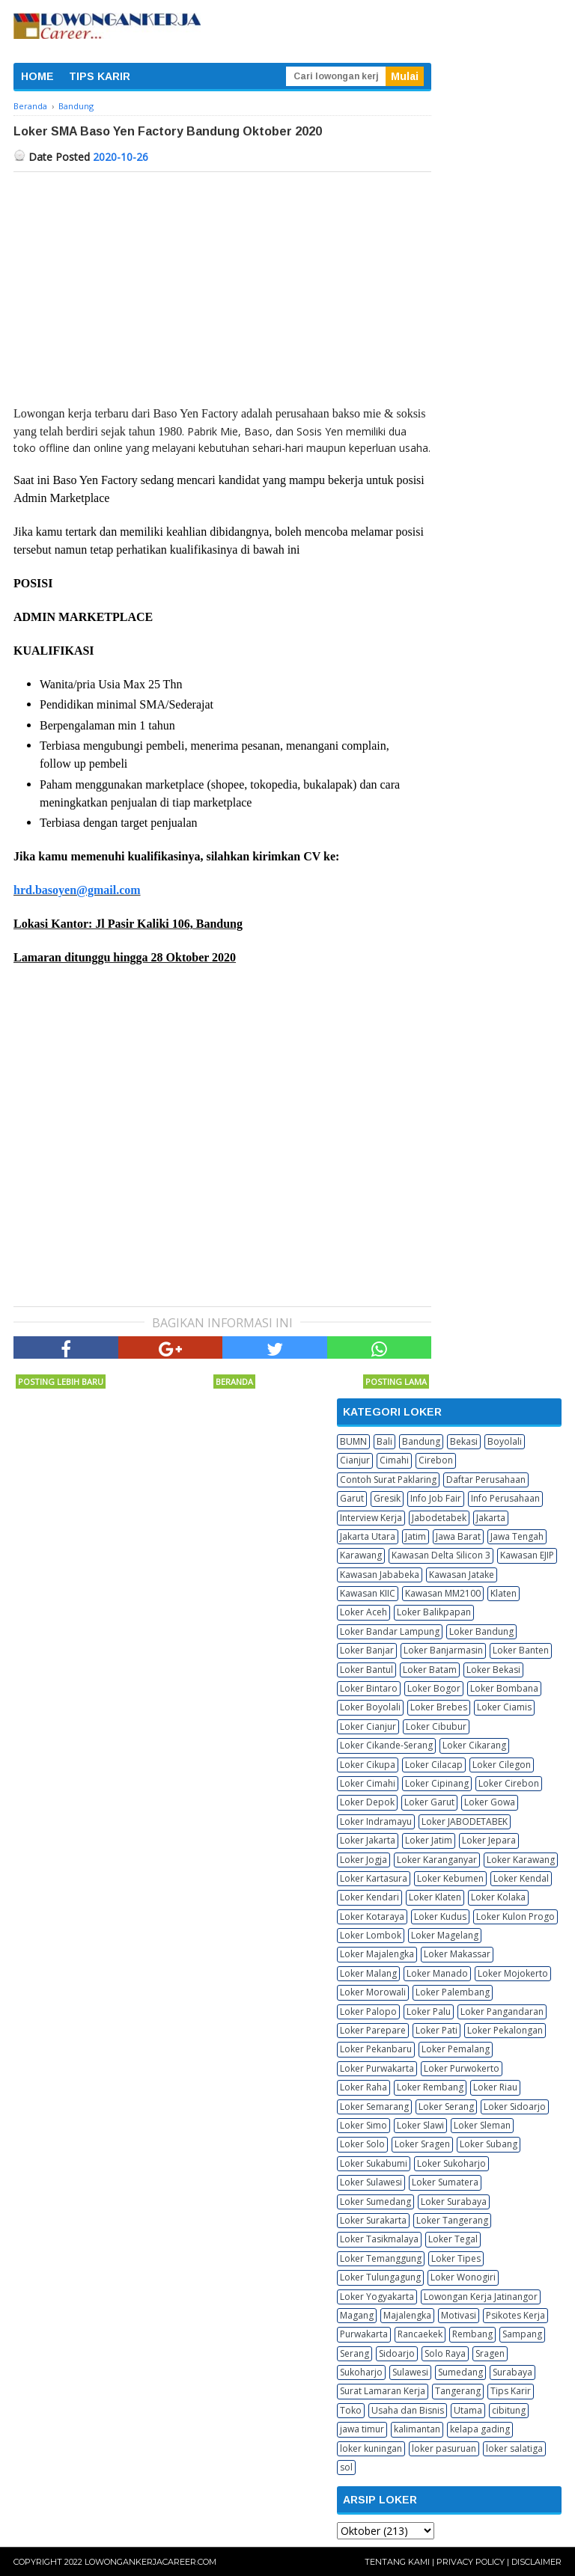 The image size is (575, 2576). Describe the element at coordinates (367, 1783) in the screenshot. I see `Loker Cimahi` at that location.